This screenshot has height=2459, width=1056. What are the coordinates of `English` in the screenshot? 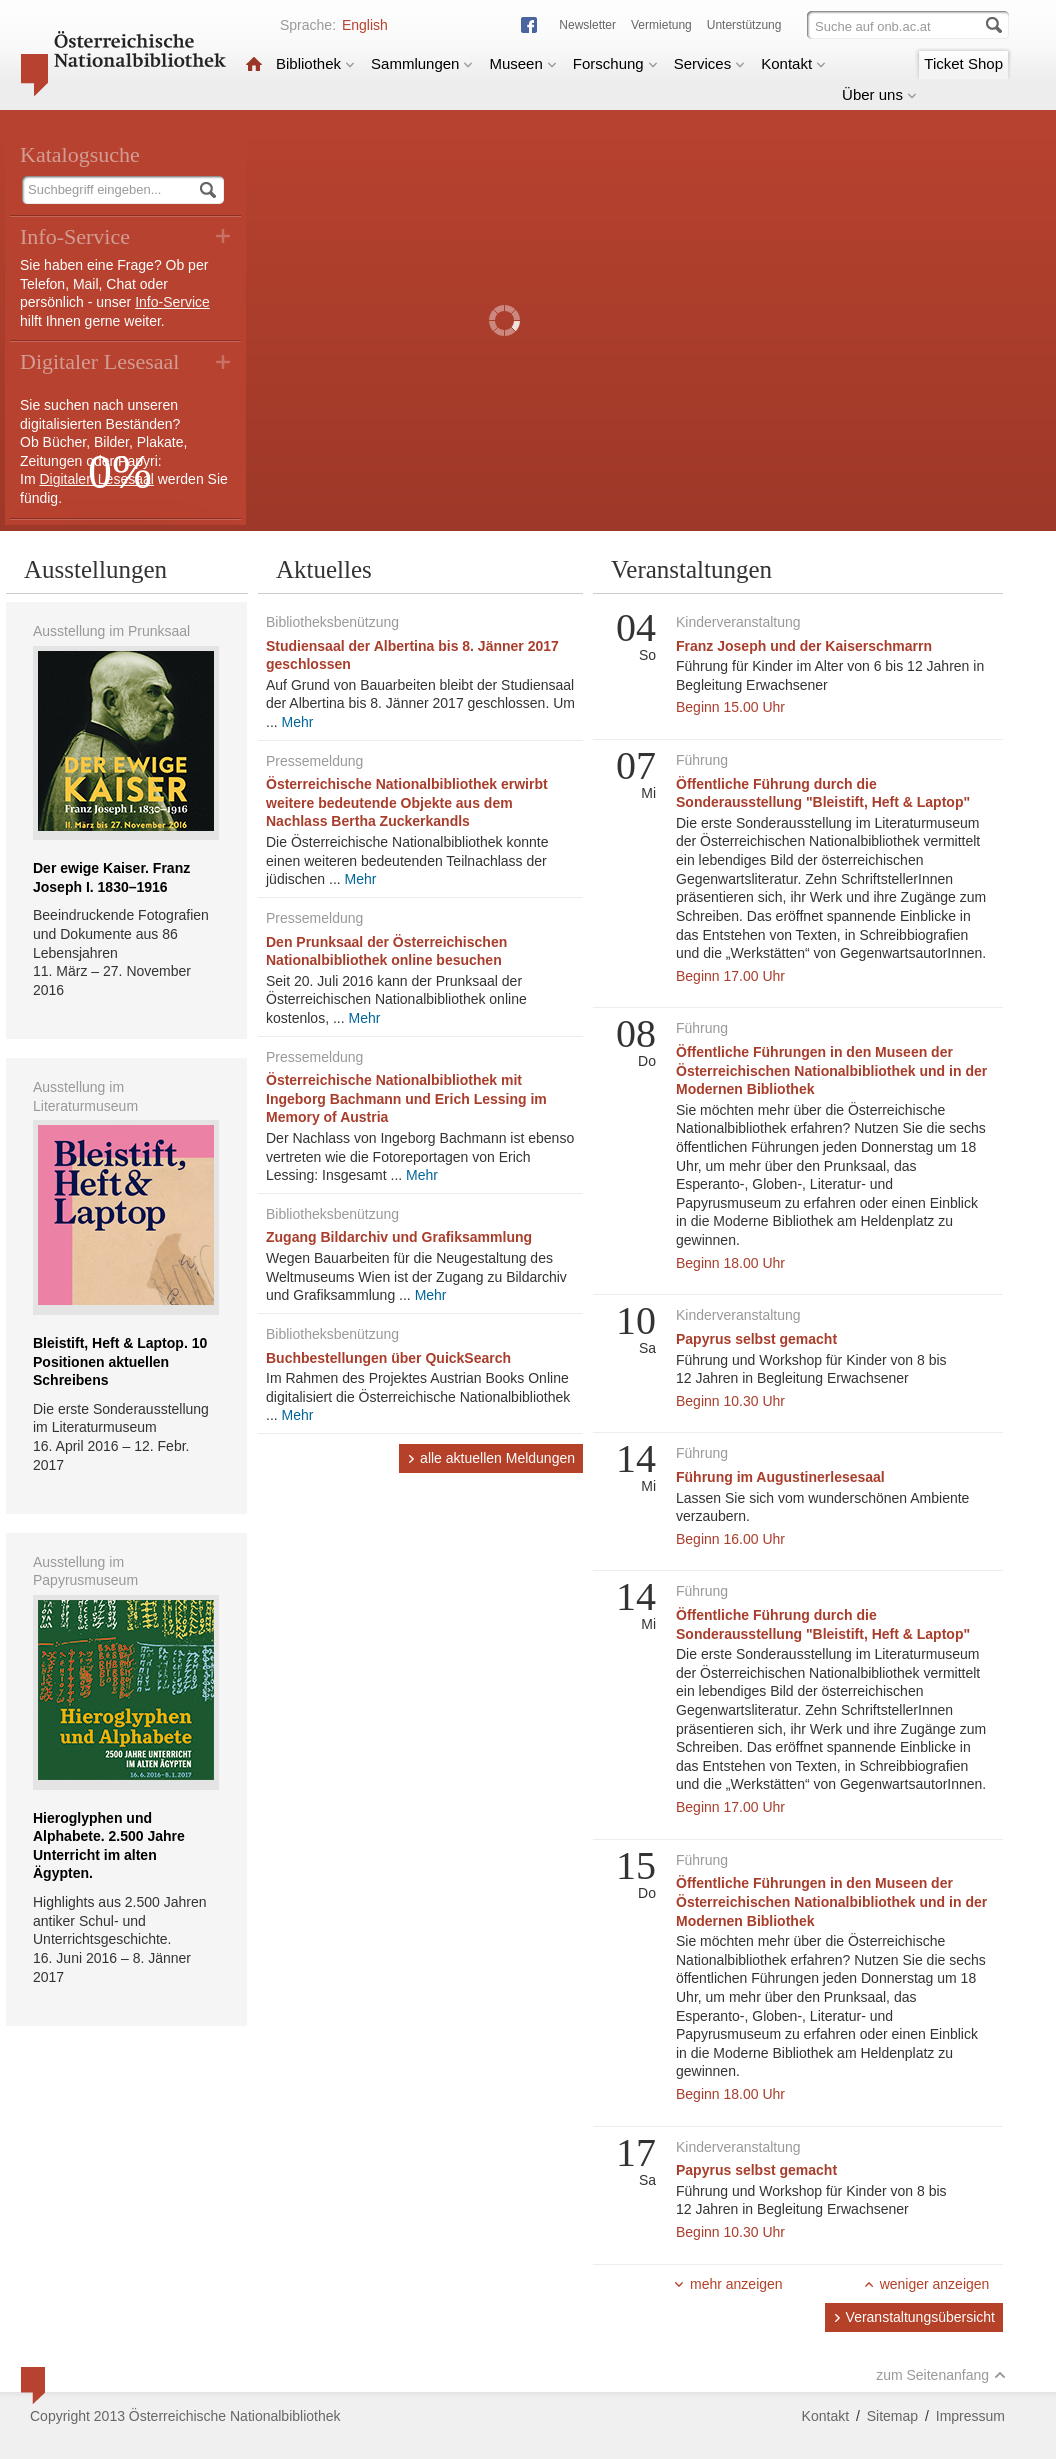 It's located at (365, 25).